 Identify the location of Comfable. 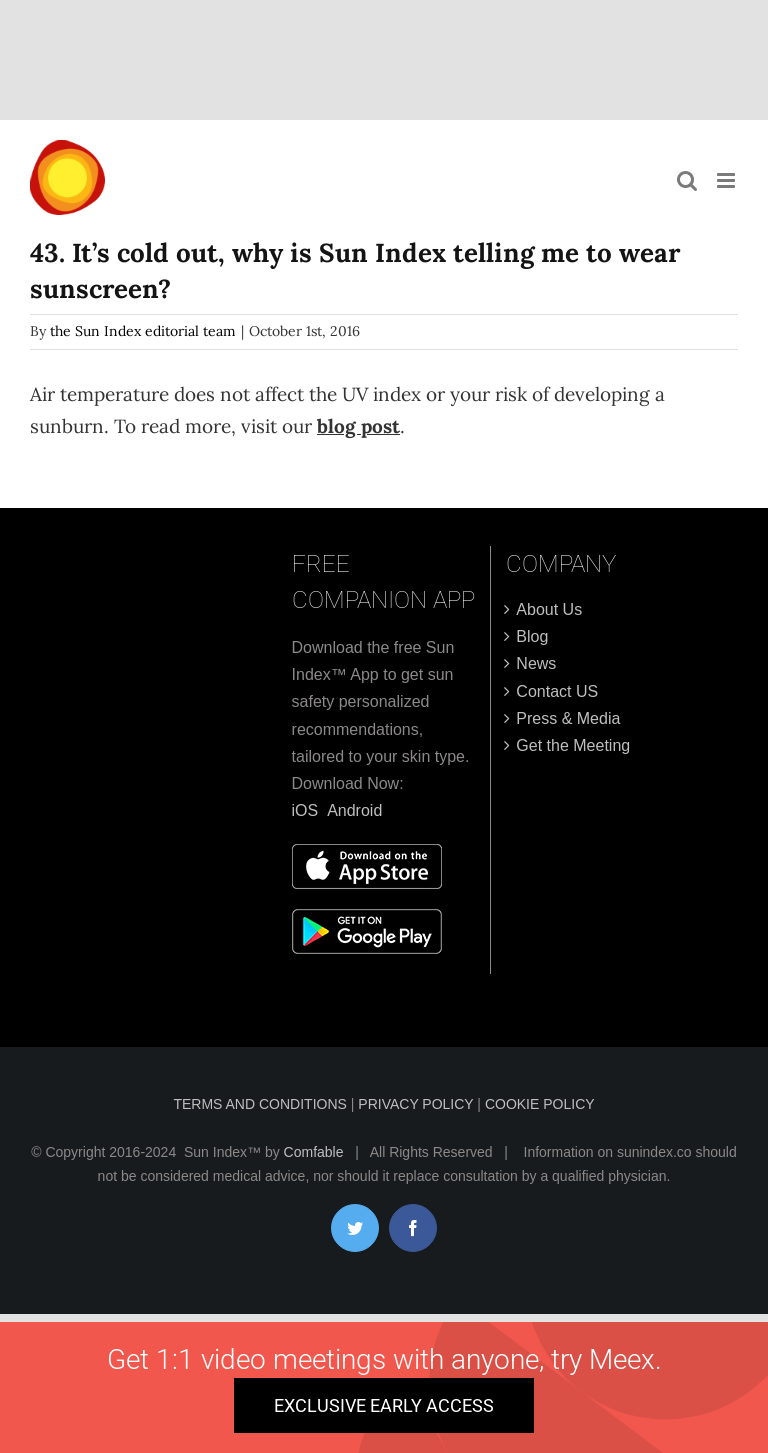
(314, 1152).